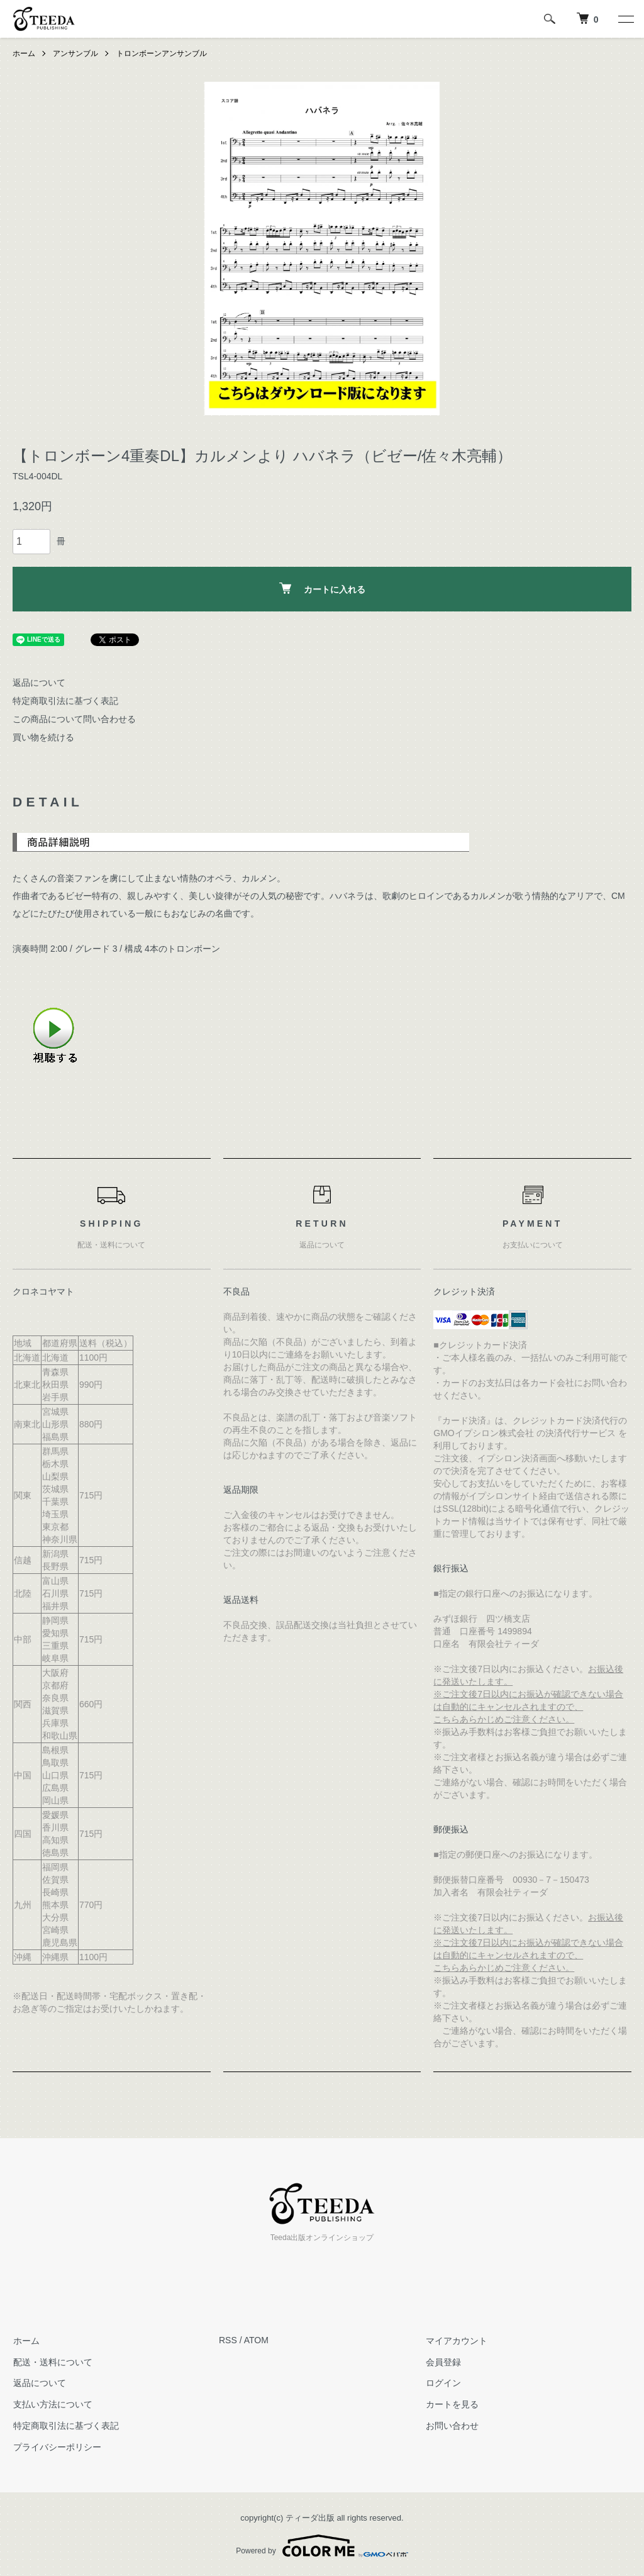 This screenshot has width=644, height=2576. I want to click on トロンボーンアンサンブル, so click(161, 53).